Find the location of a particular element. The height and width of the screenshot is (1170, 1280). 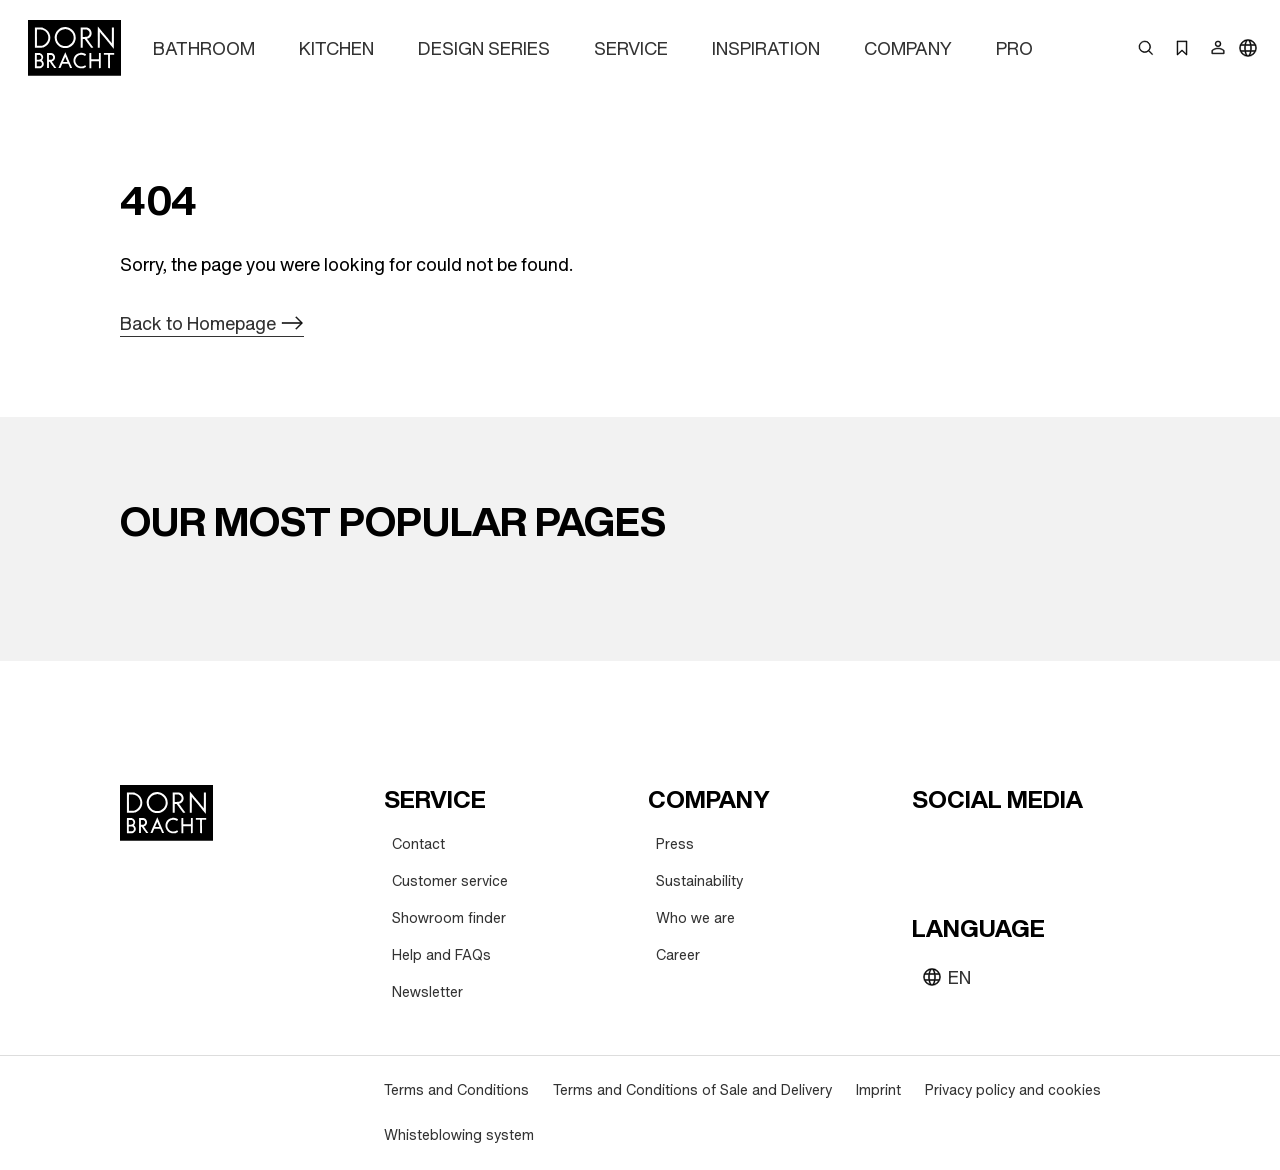

[Showroom finder] is located at coordinates (449, 918).